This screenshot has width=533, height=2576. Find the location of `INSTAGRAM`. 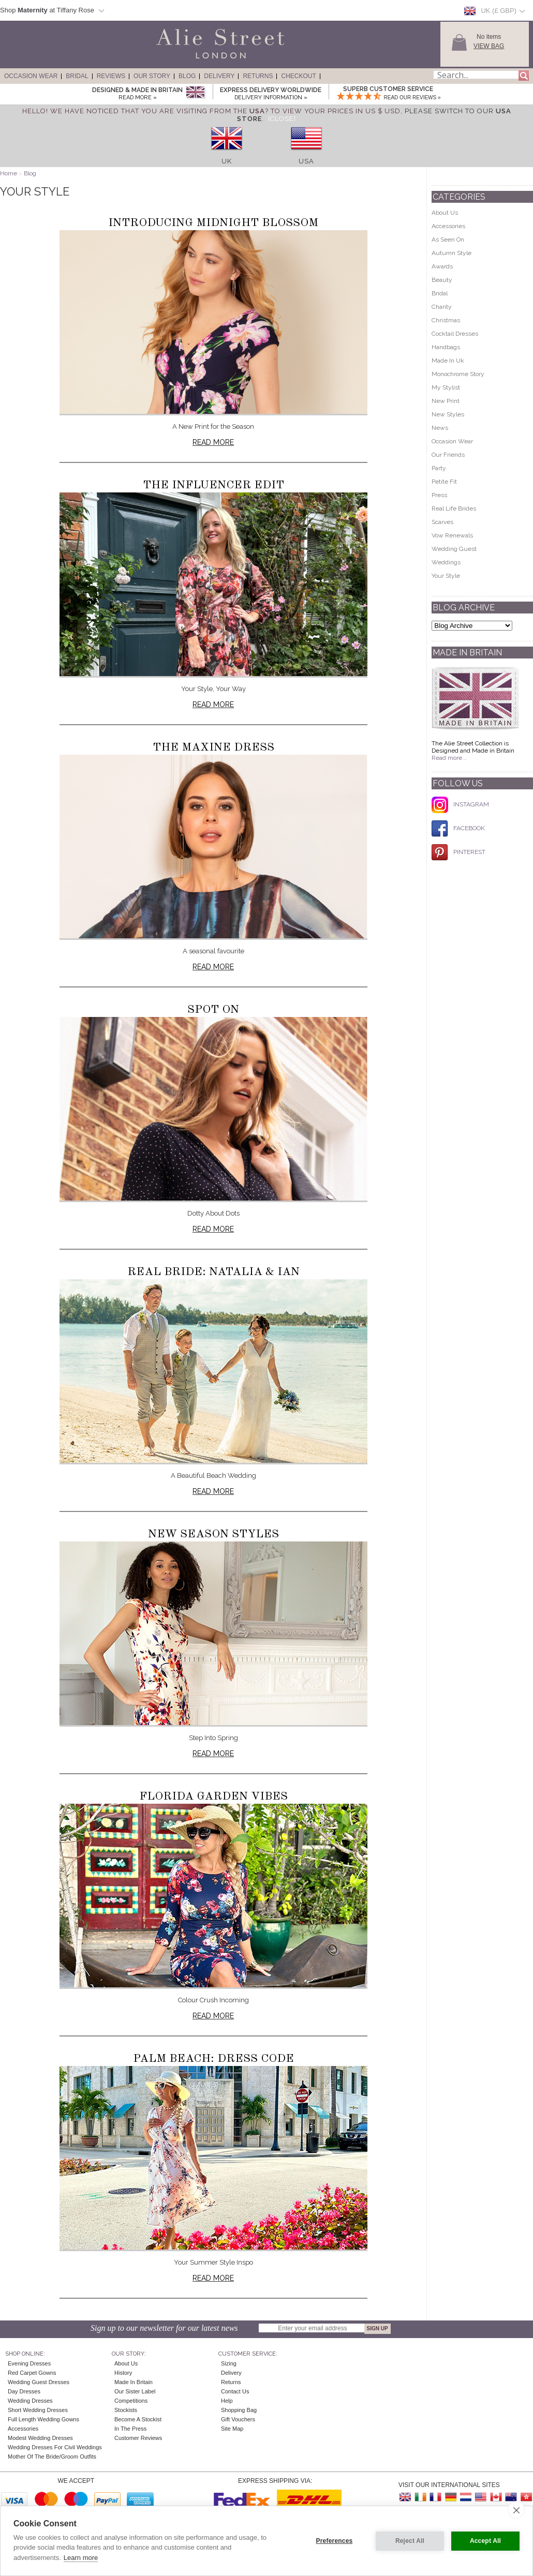

INSTAGRAM is located at coordinates (460, 804).